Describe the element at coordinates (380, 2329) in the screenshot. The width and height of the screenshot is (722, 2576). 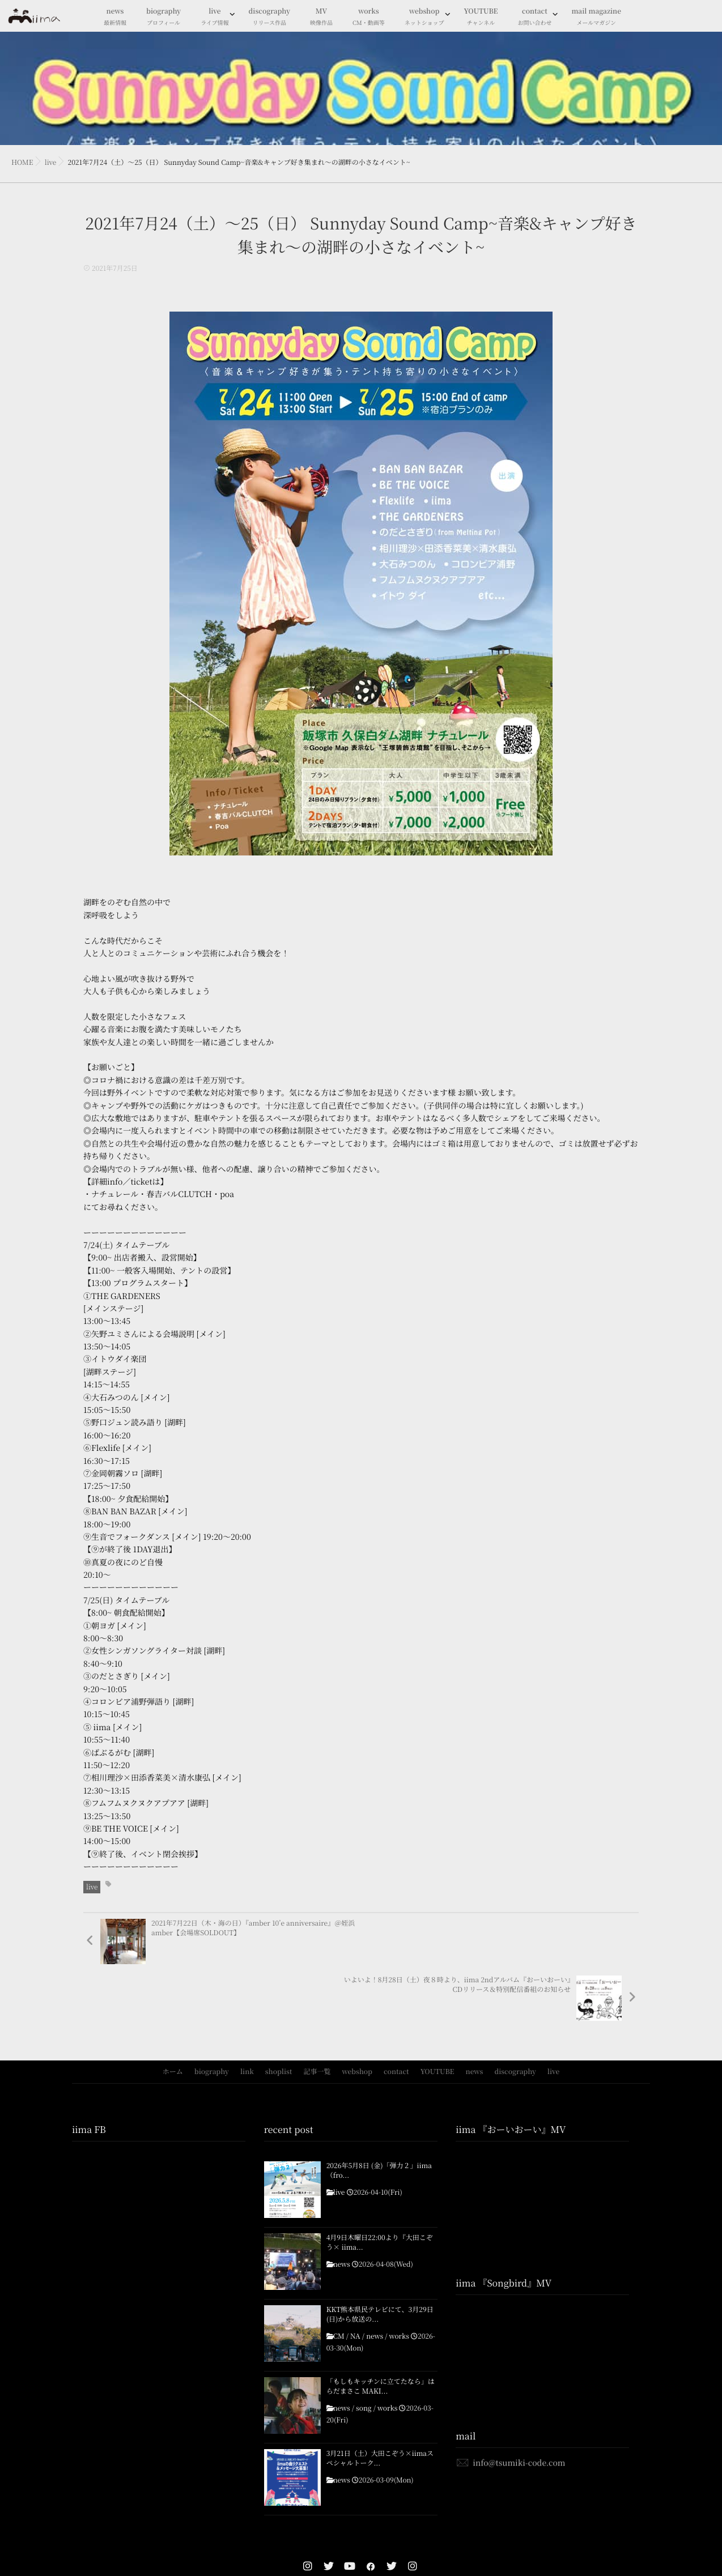
I see `「もしもキッチンに立てたなら」はらだまさこ MAKI...` at that location.